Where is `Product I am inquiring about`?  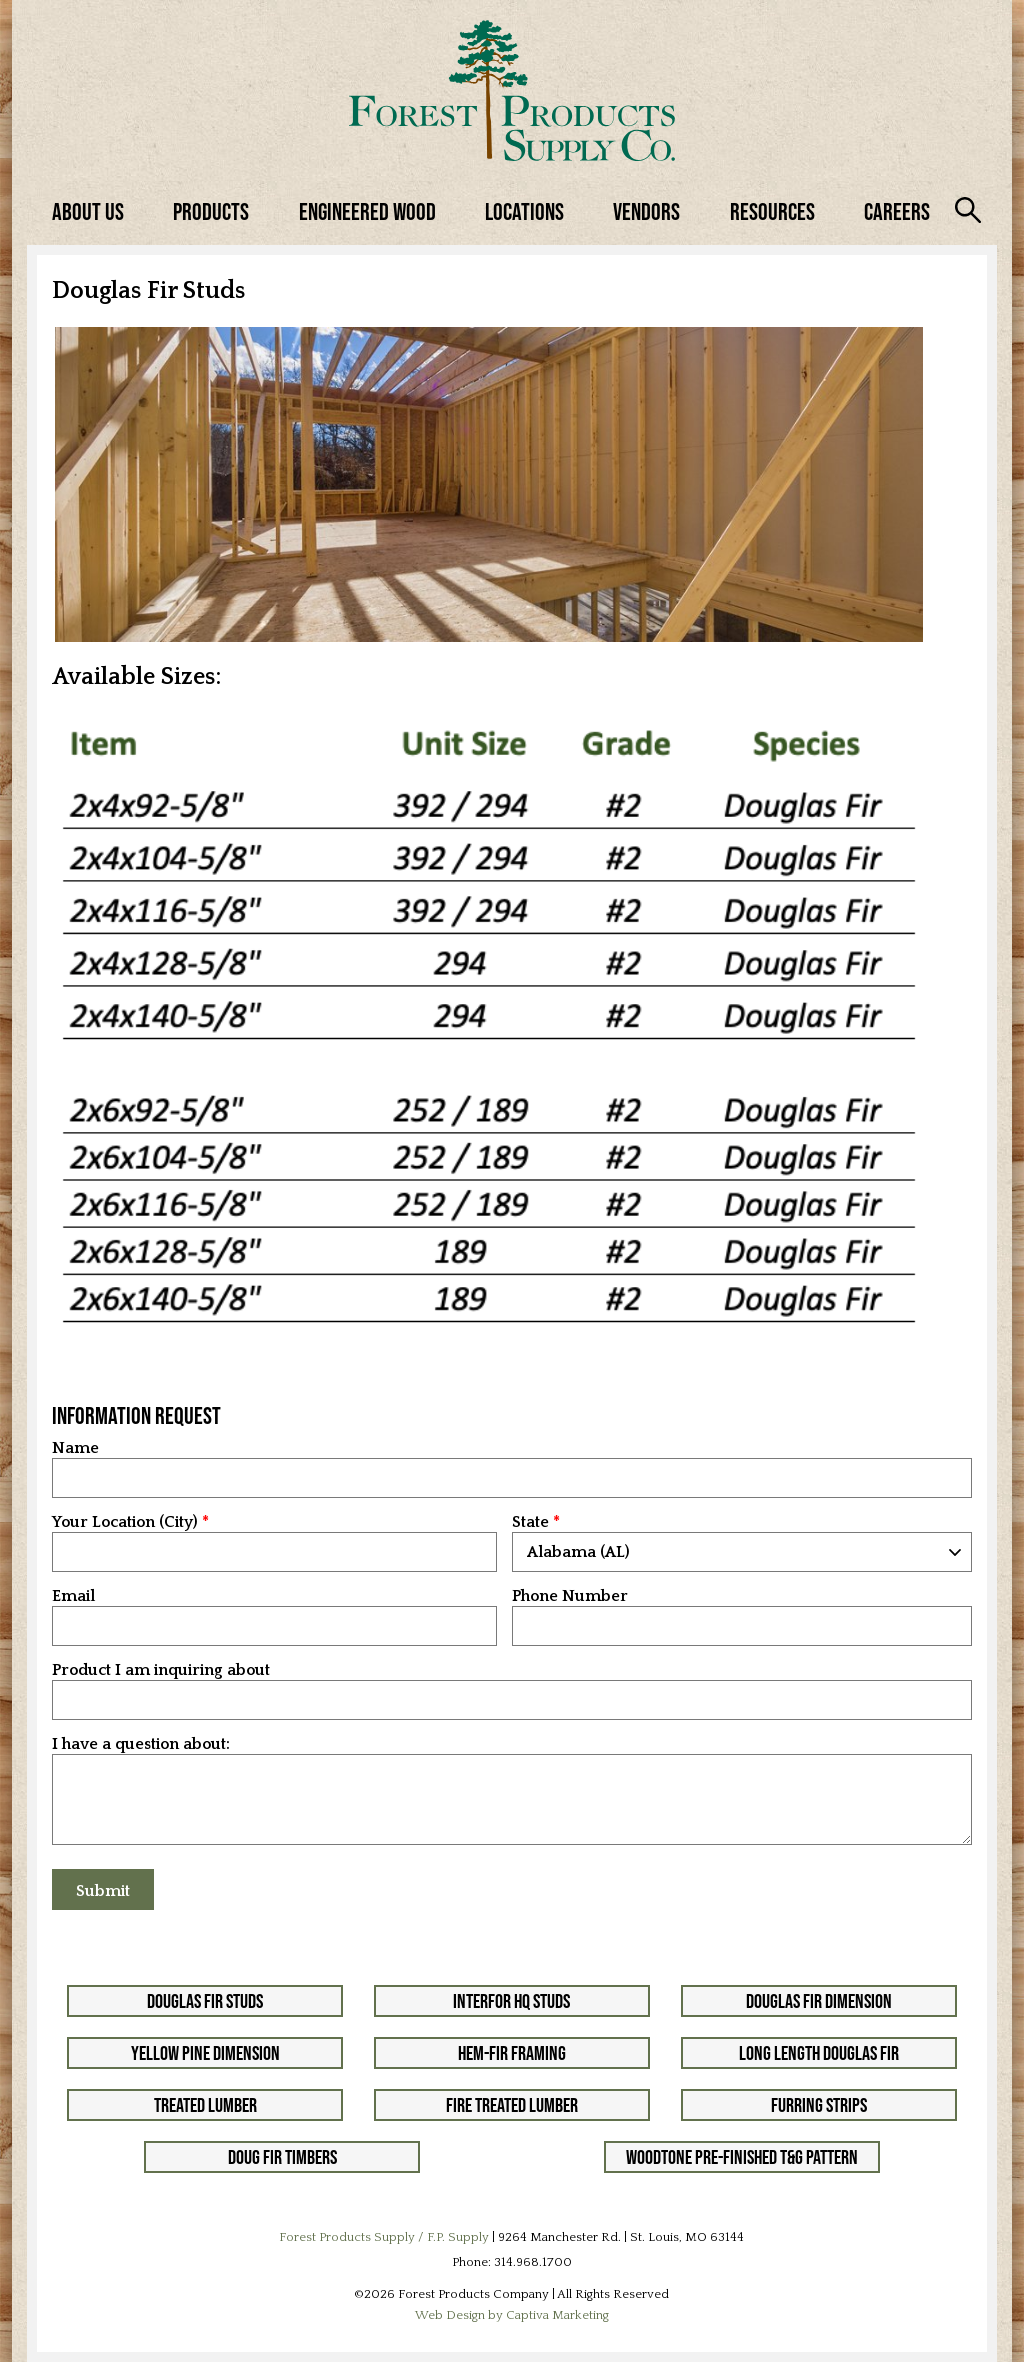
Product I am inquiring about is located at coordinates (161, 1670).